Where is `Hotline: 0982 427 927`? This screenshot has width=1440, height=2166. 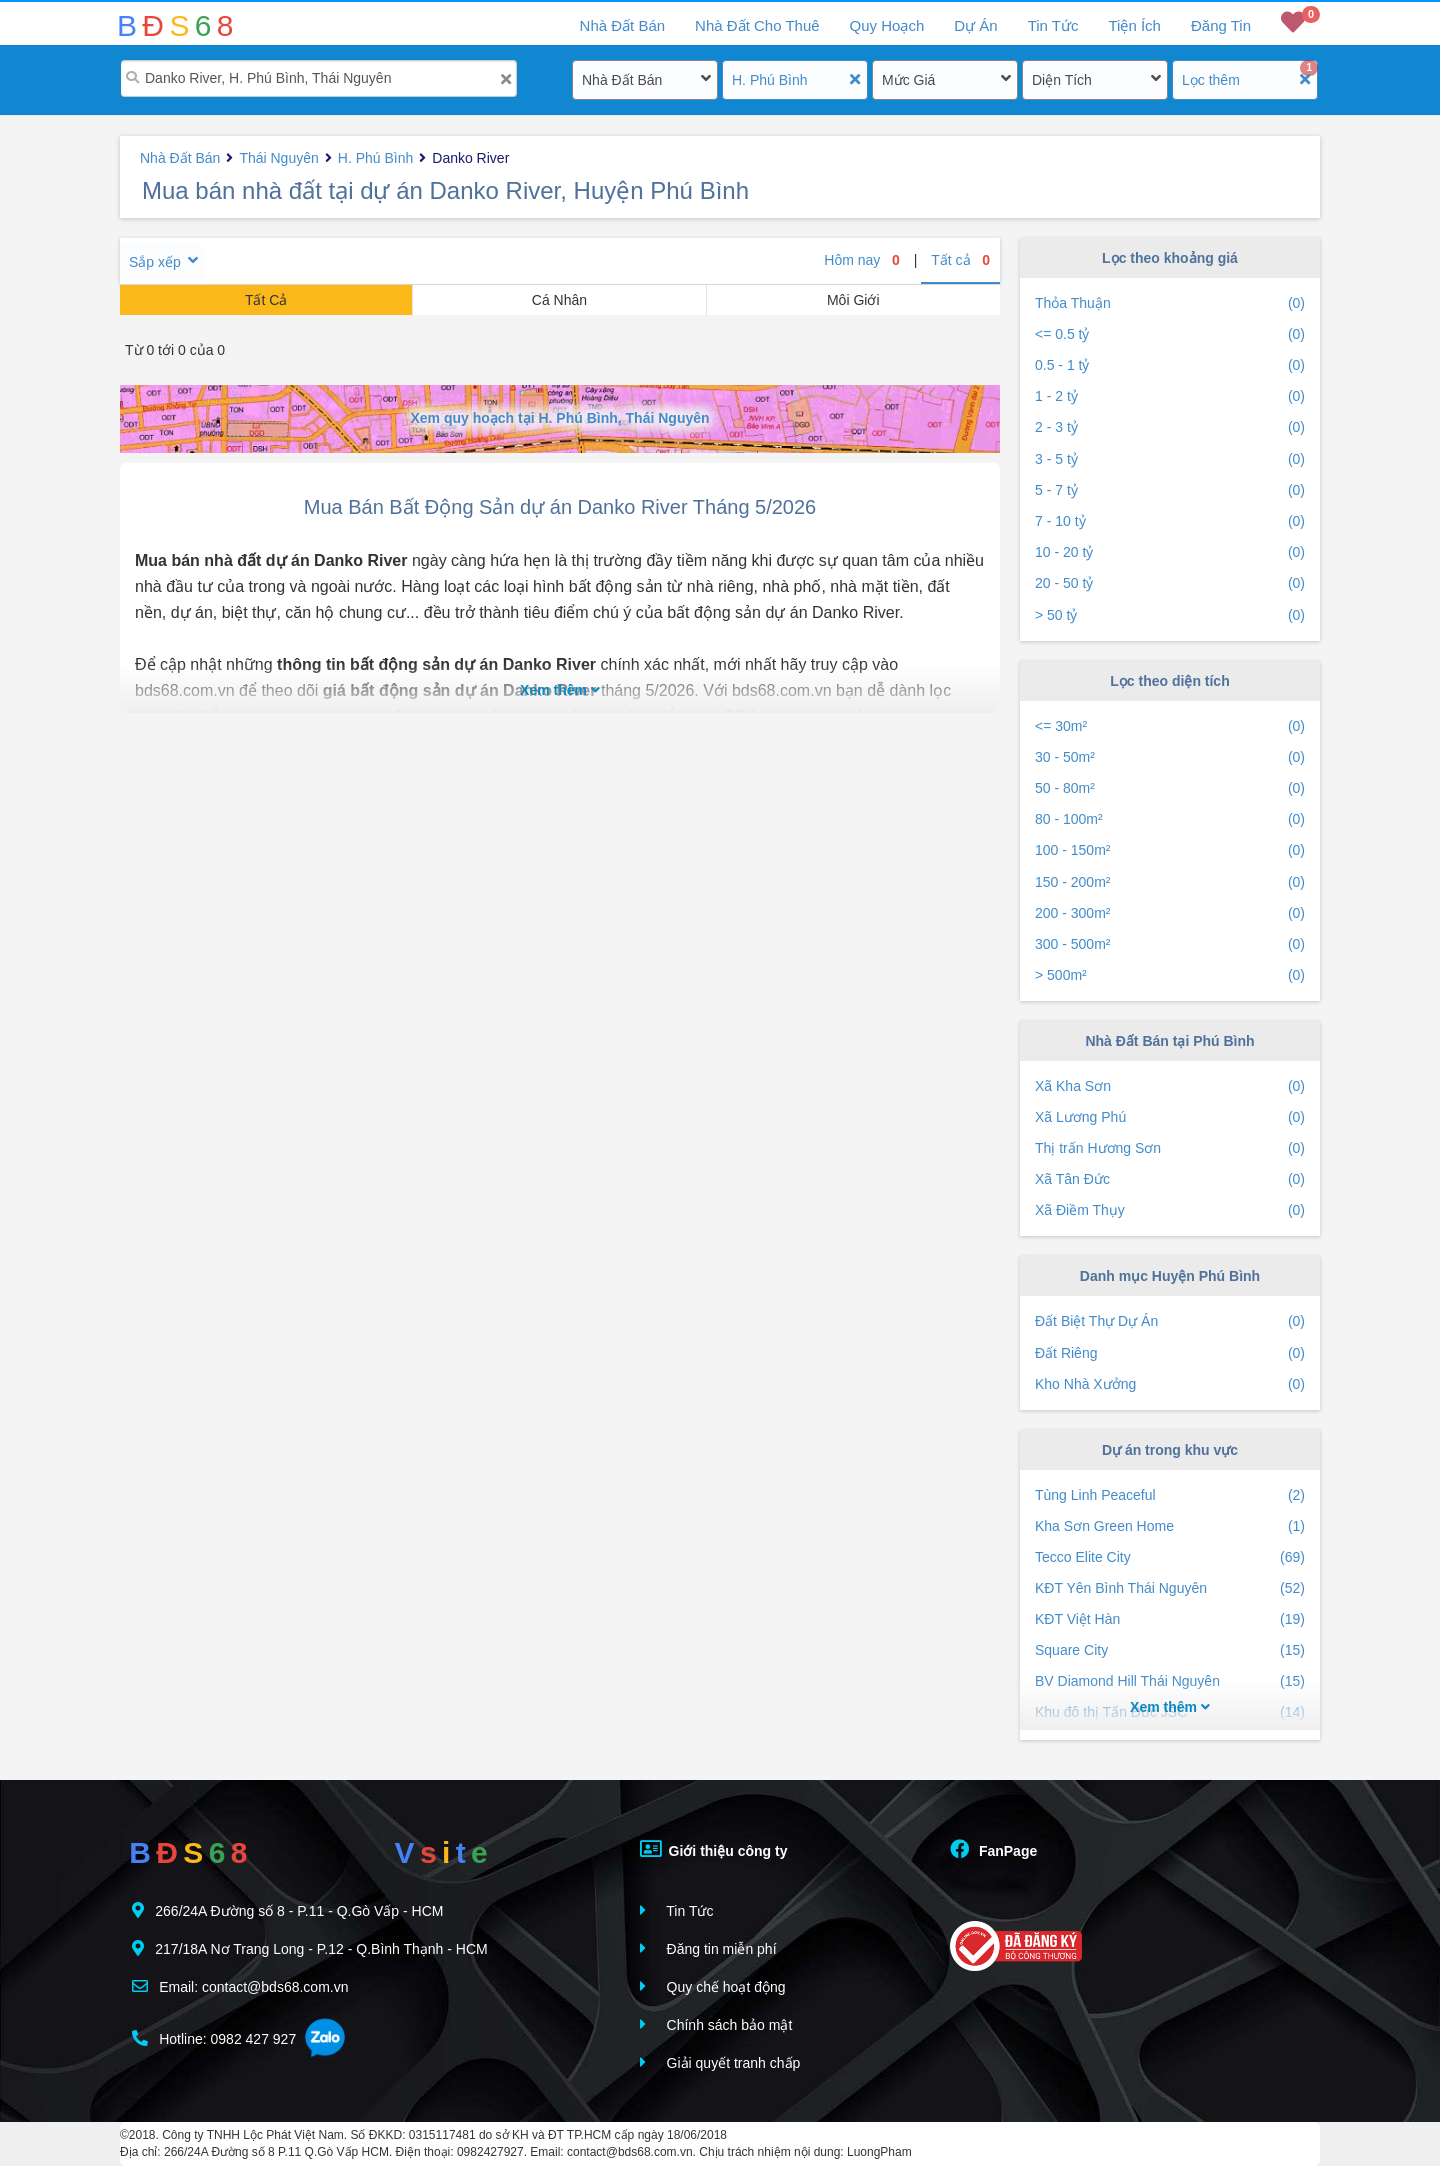 Hotline: 0982 427 927 is located at coordinates (214, 2038).